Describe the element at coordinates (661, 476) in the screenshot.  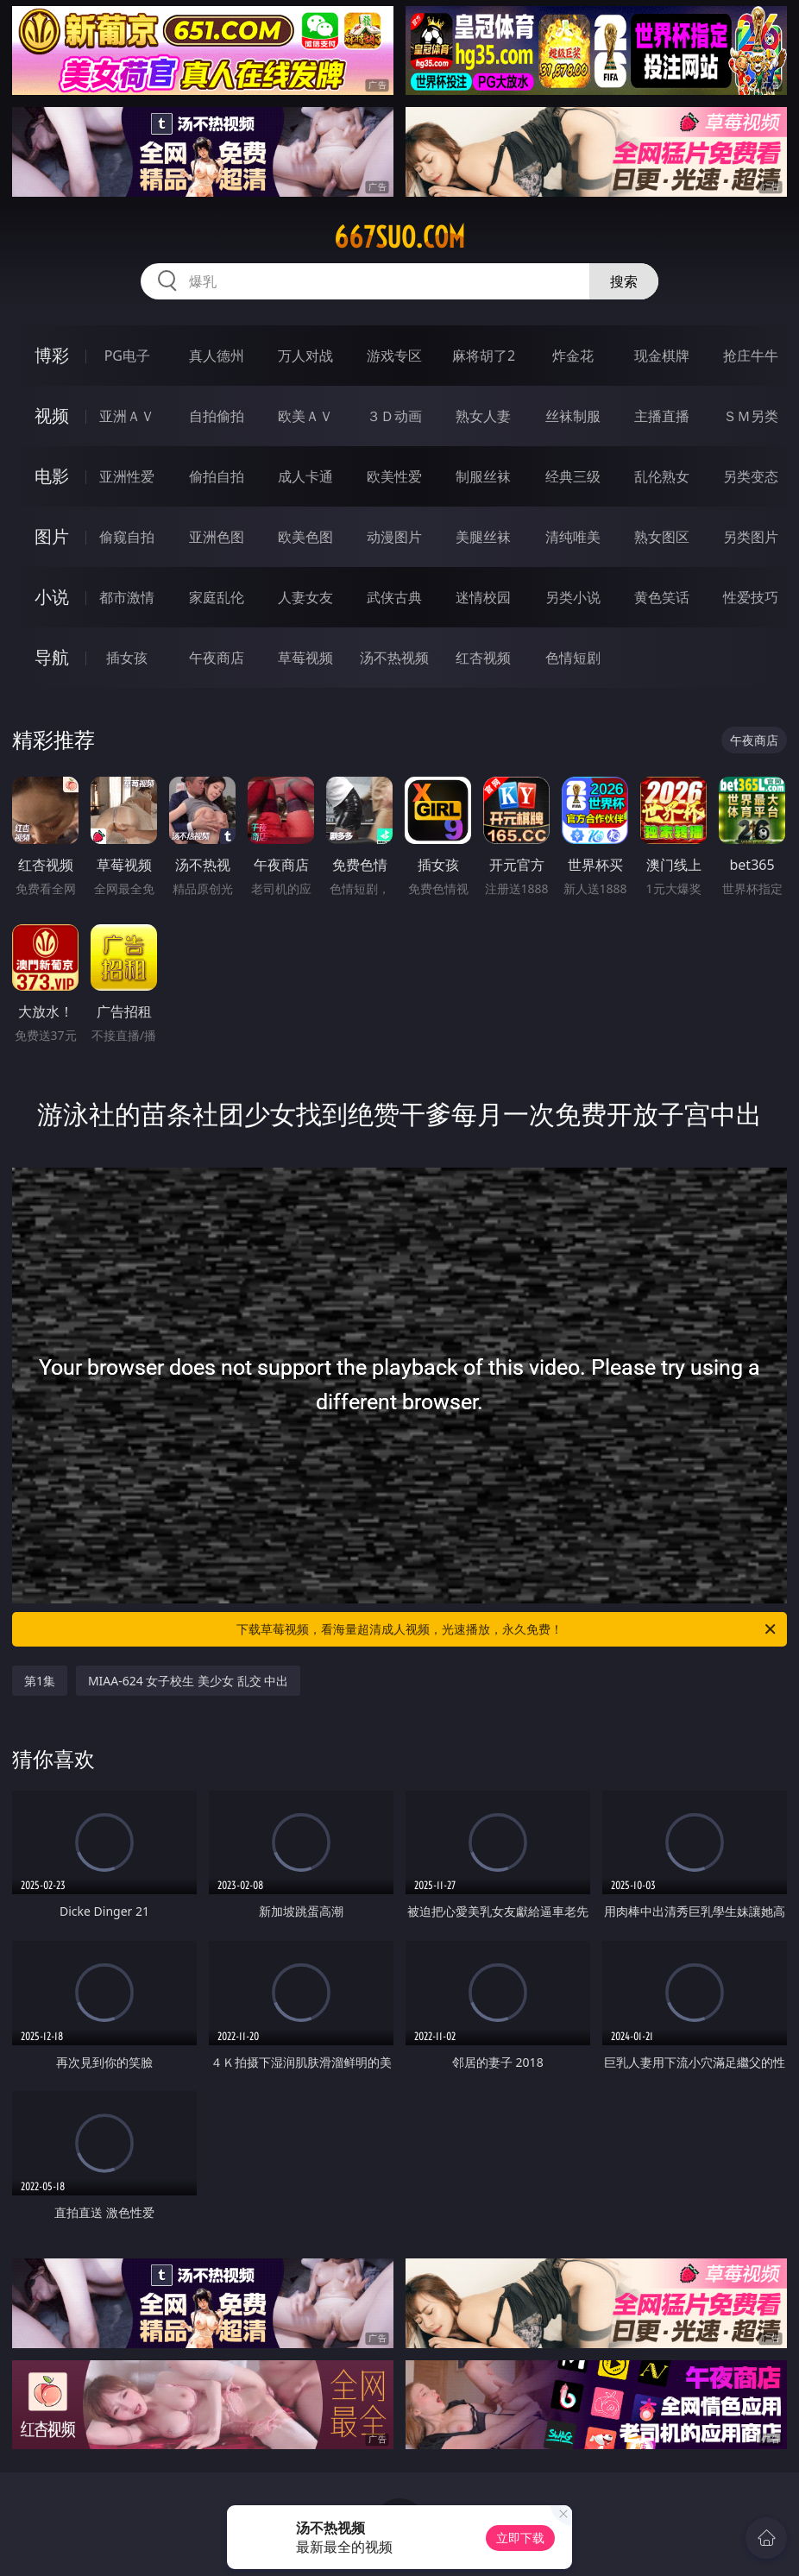
I see `乱伦熟女` at that location.